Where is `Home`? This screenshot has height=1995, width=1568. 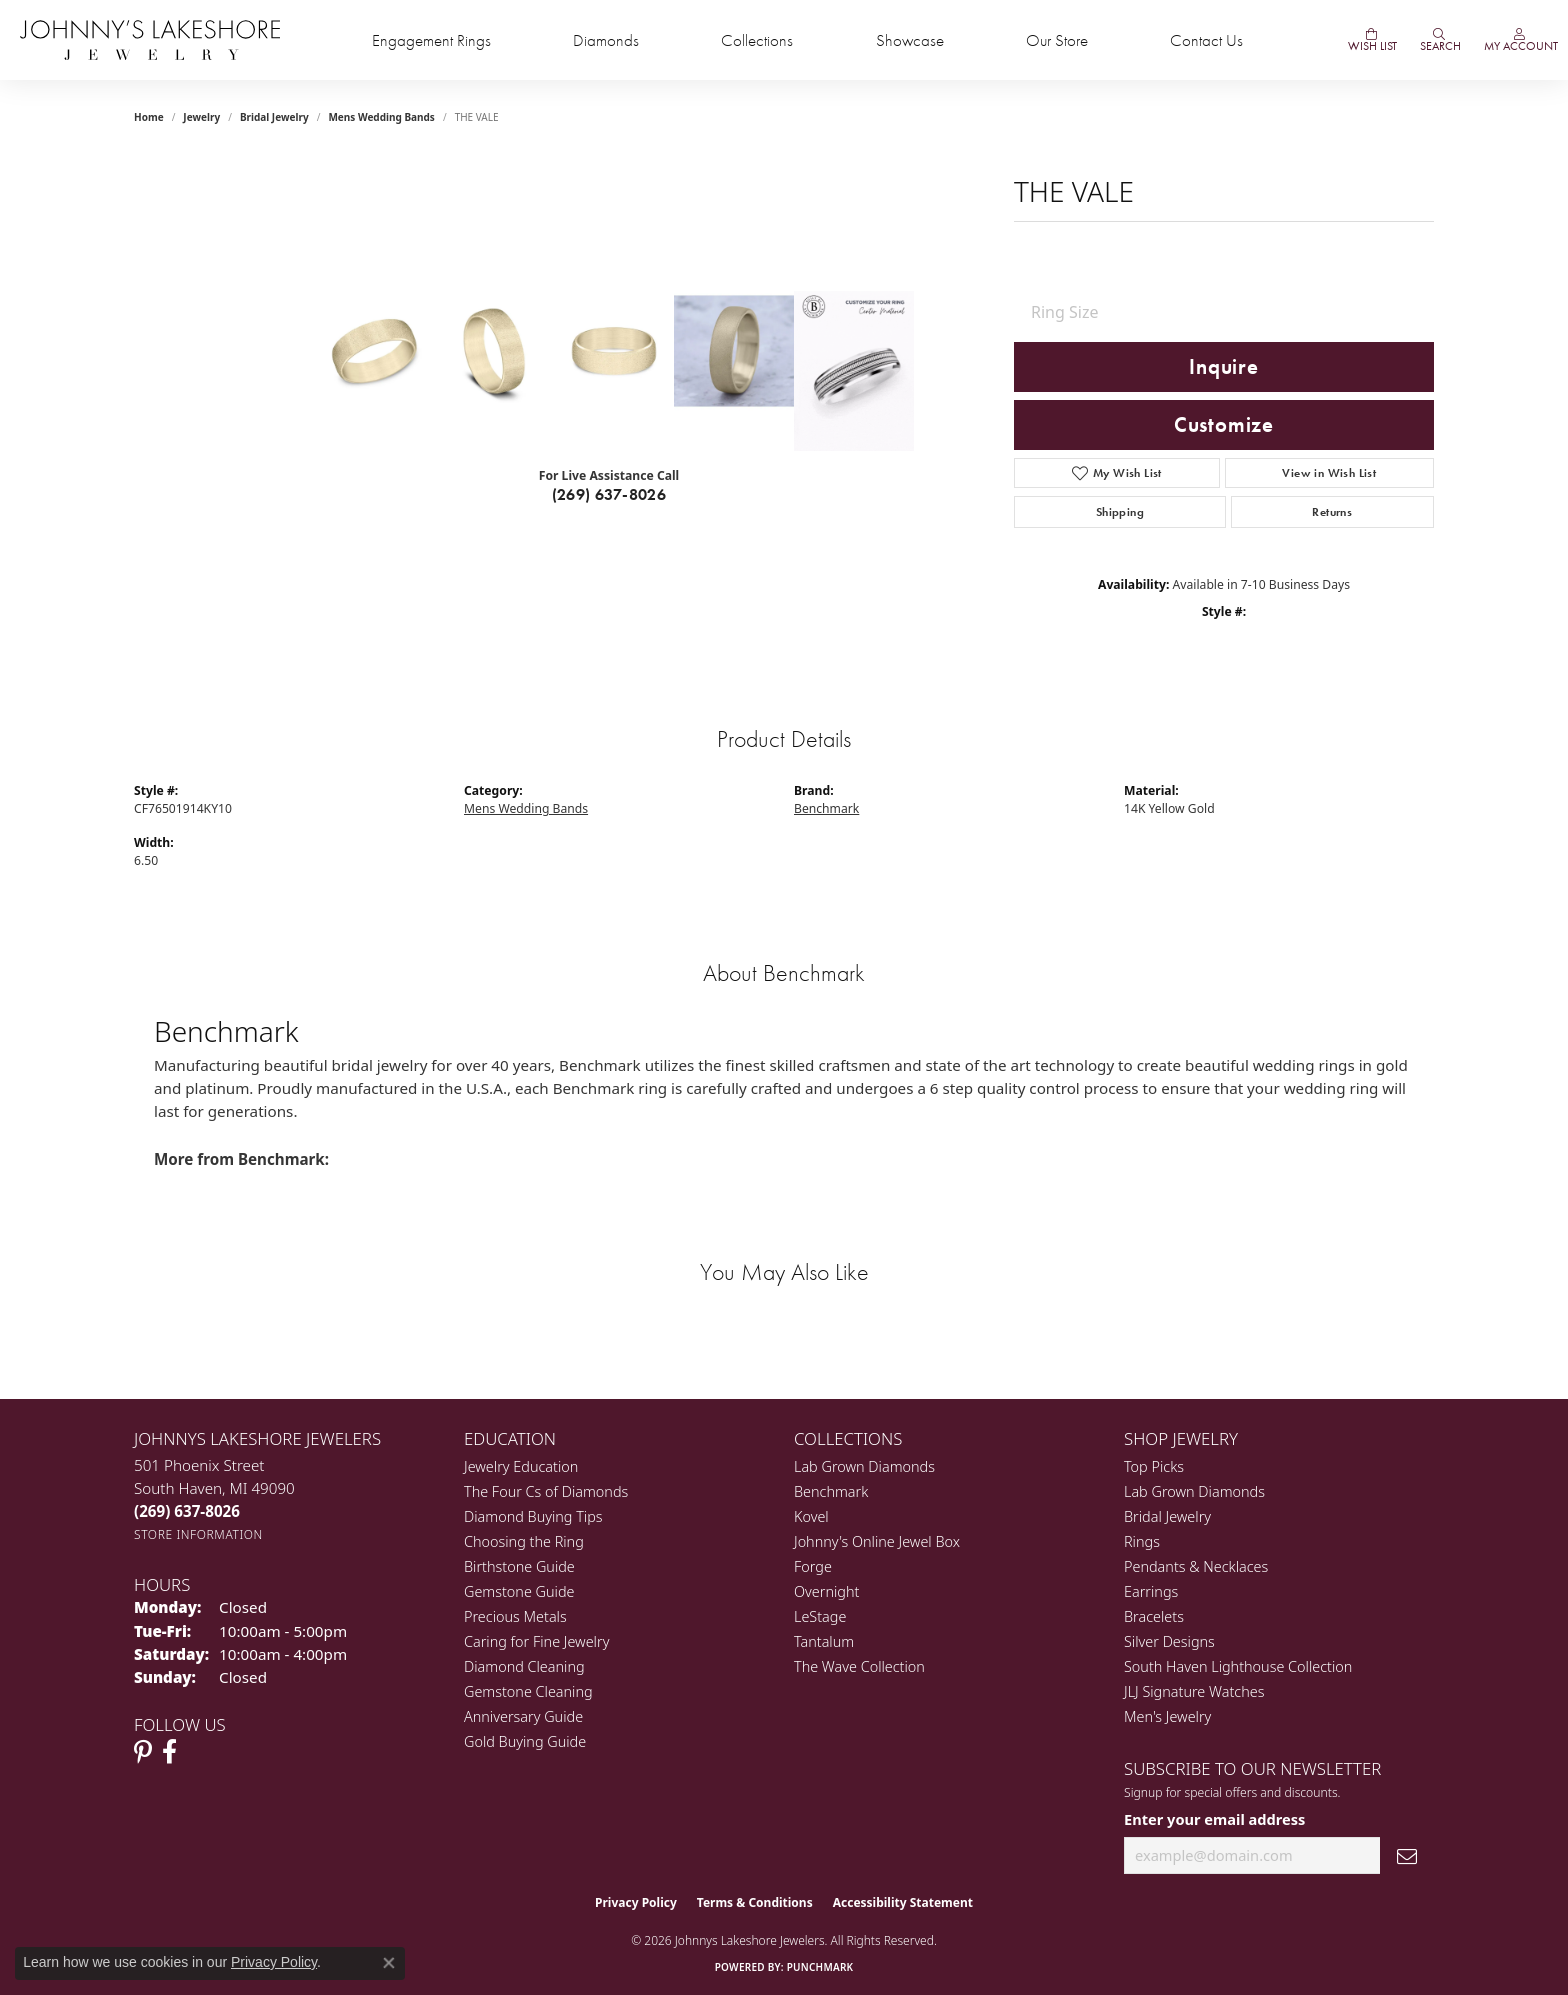 Home is located at coordinates (149, 117).